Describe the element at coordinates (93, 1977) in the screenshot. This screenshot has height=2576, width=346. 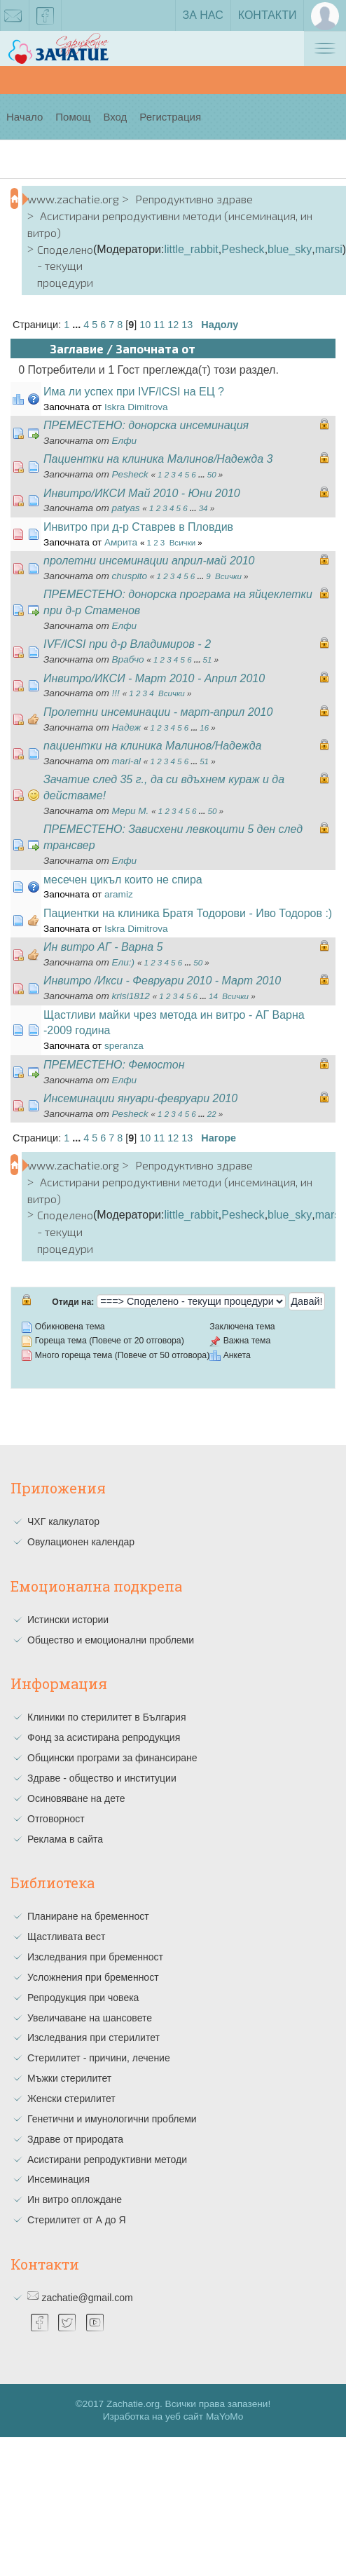
I see `Усложнения при бременност` at that location.